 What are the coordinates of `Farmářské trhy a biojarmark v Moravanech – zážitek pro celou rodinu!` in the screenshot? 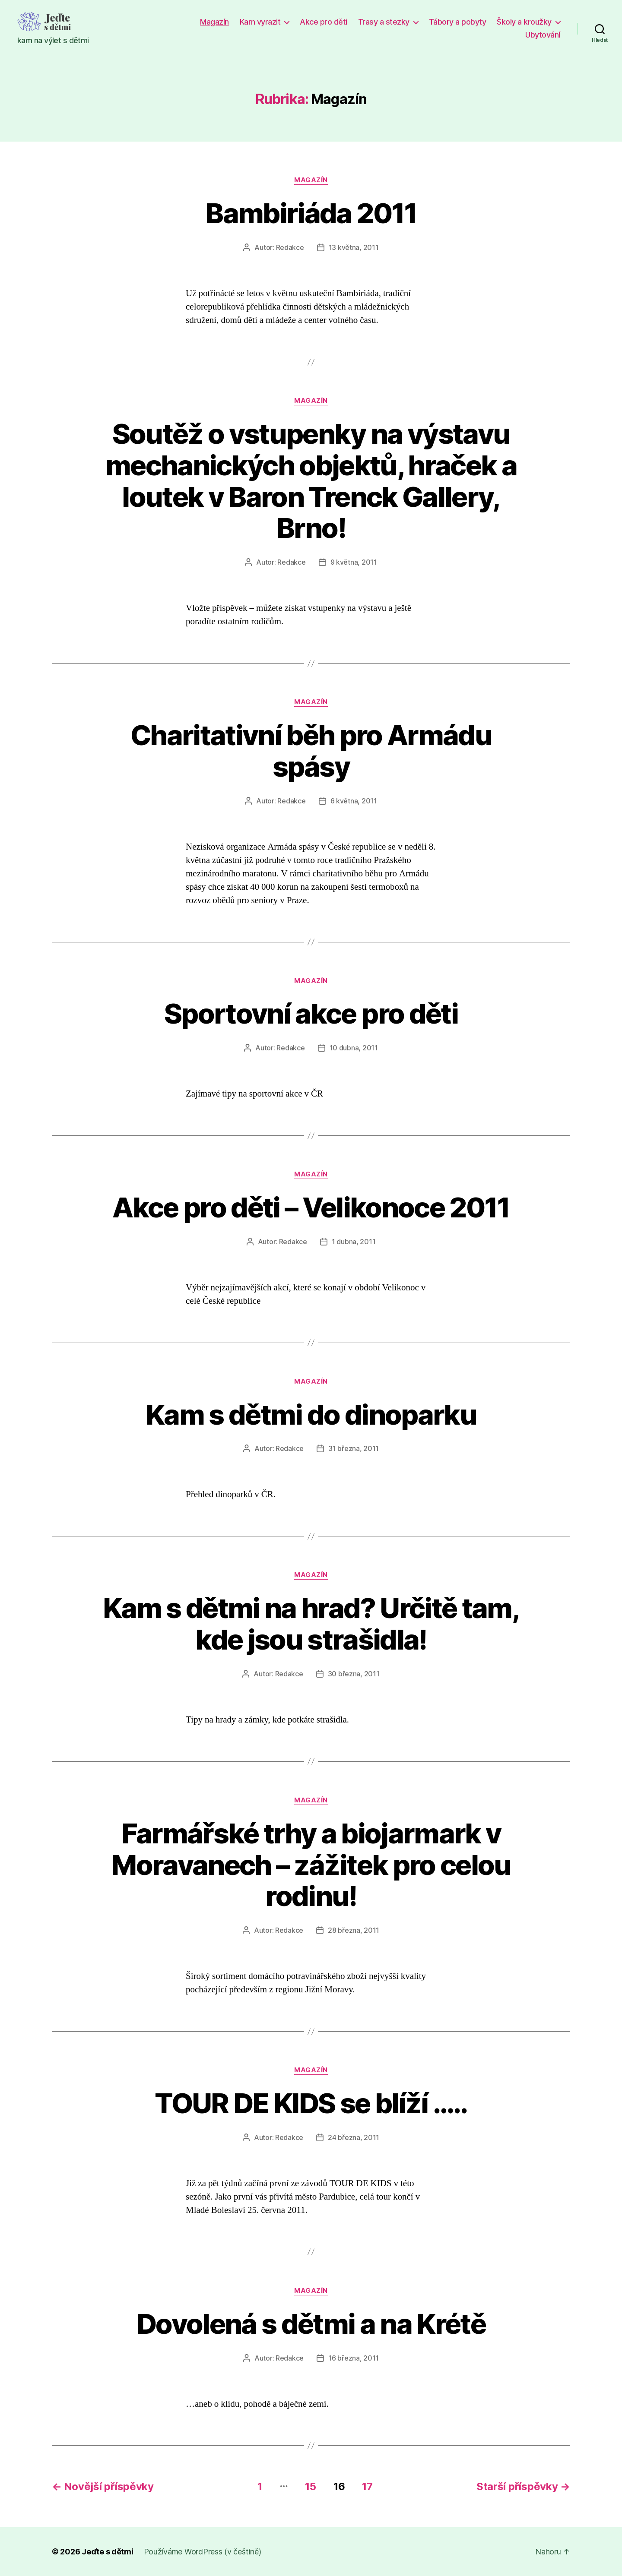 It's located at (311, 1865).